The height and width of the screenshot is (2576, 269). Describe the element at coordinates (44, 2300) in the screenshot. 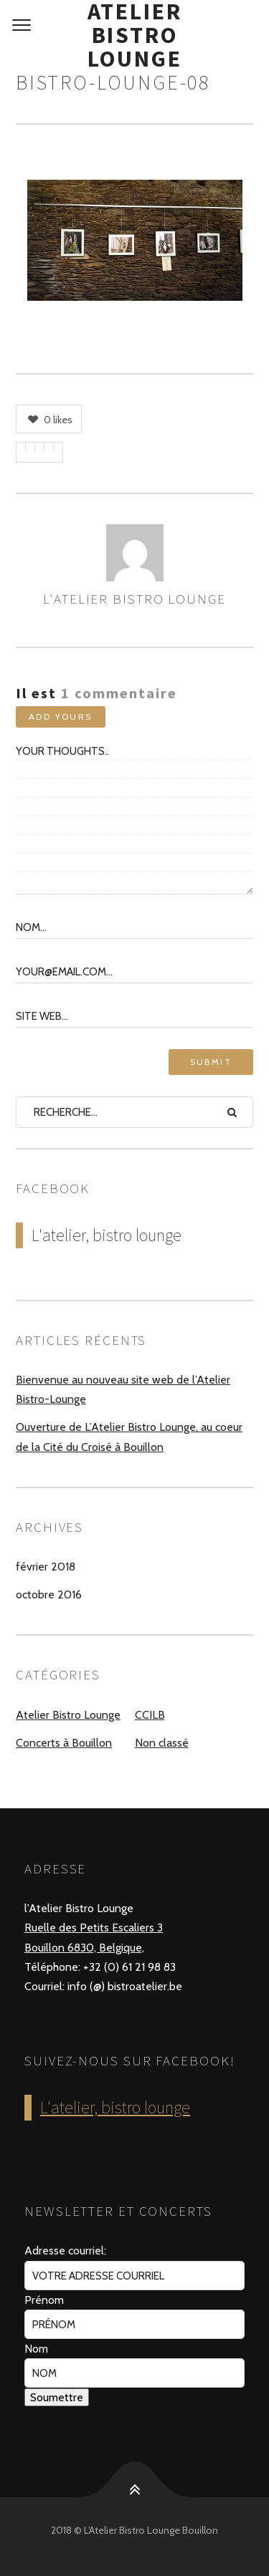

I see `Prénom` at that location.